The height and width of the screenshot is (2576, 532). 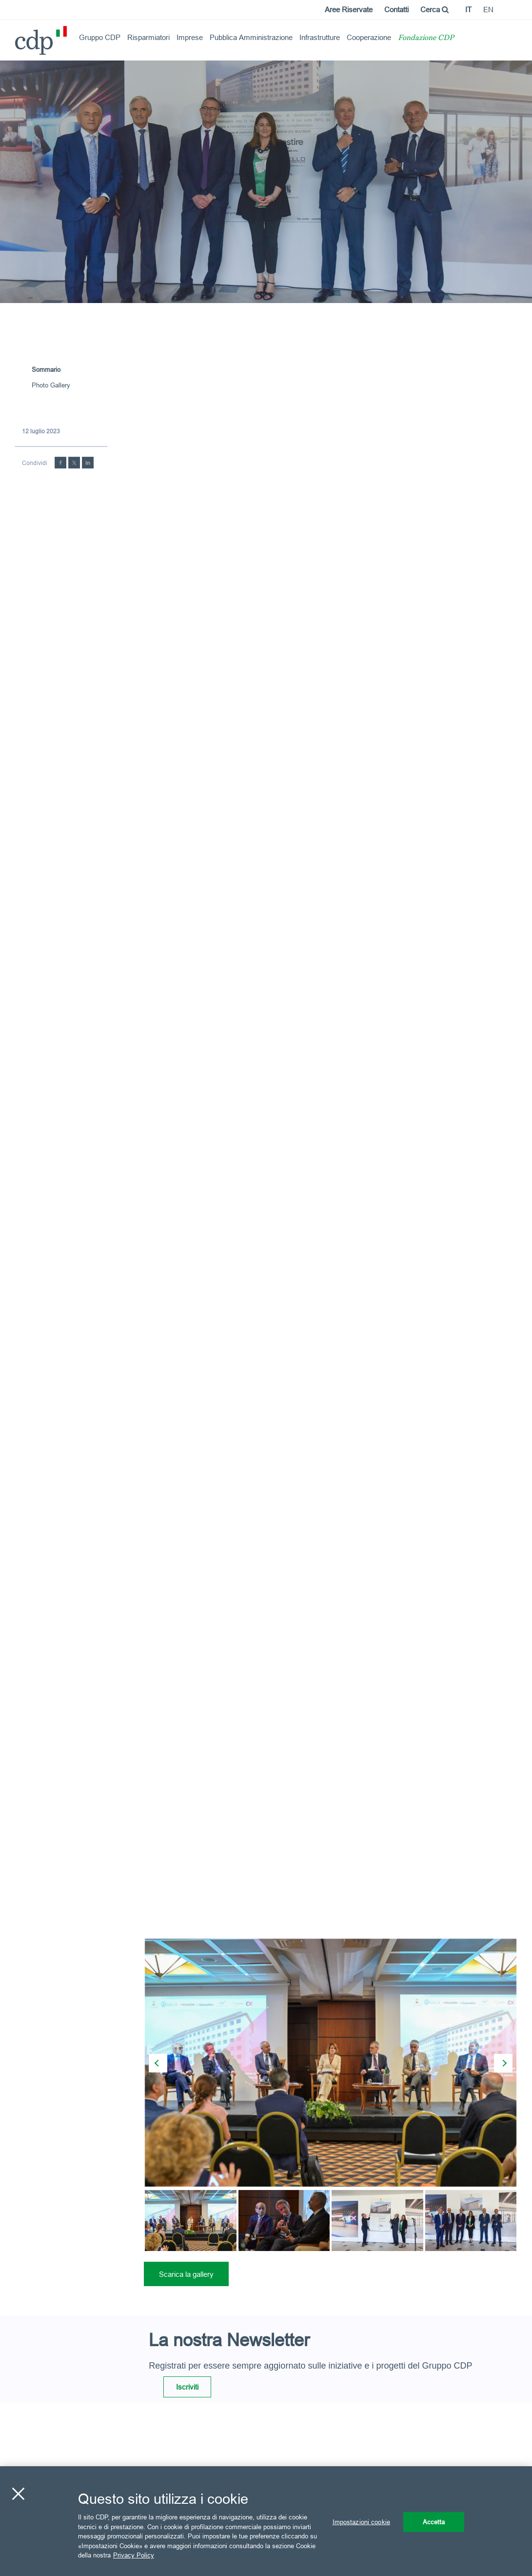 What do you see at coordinates (369, 37) in the screenshot?
I see `Cooperazione` at bounding box center [369, 37].